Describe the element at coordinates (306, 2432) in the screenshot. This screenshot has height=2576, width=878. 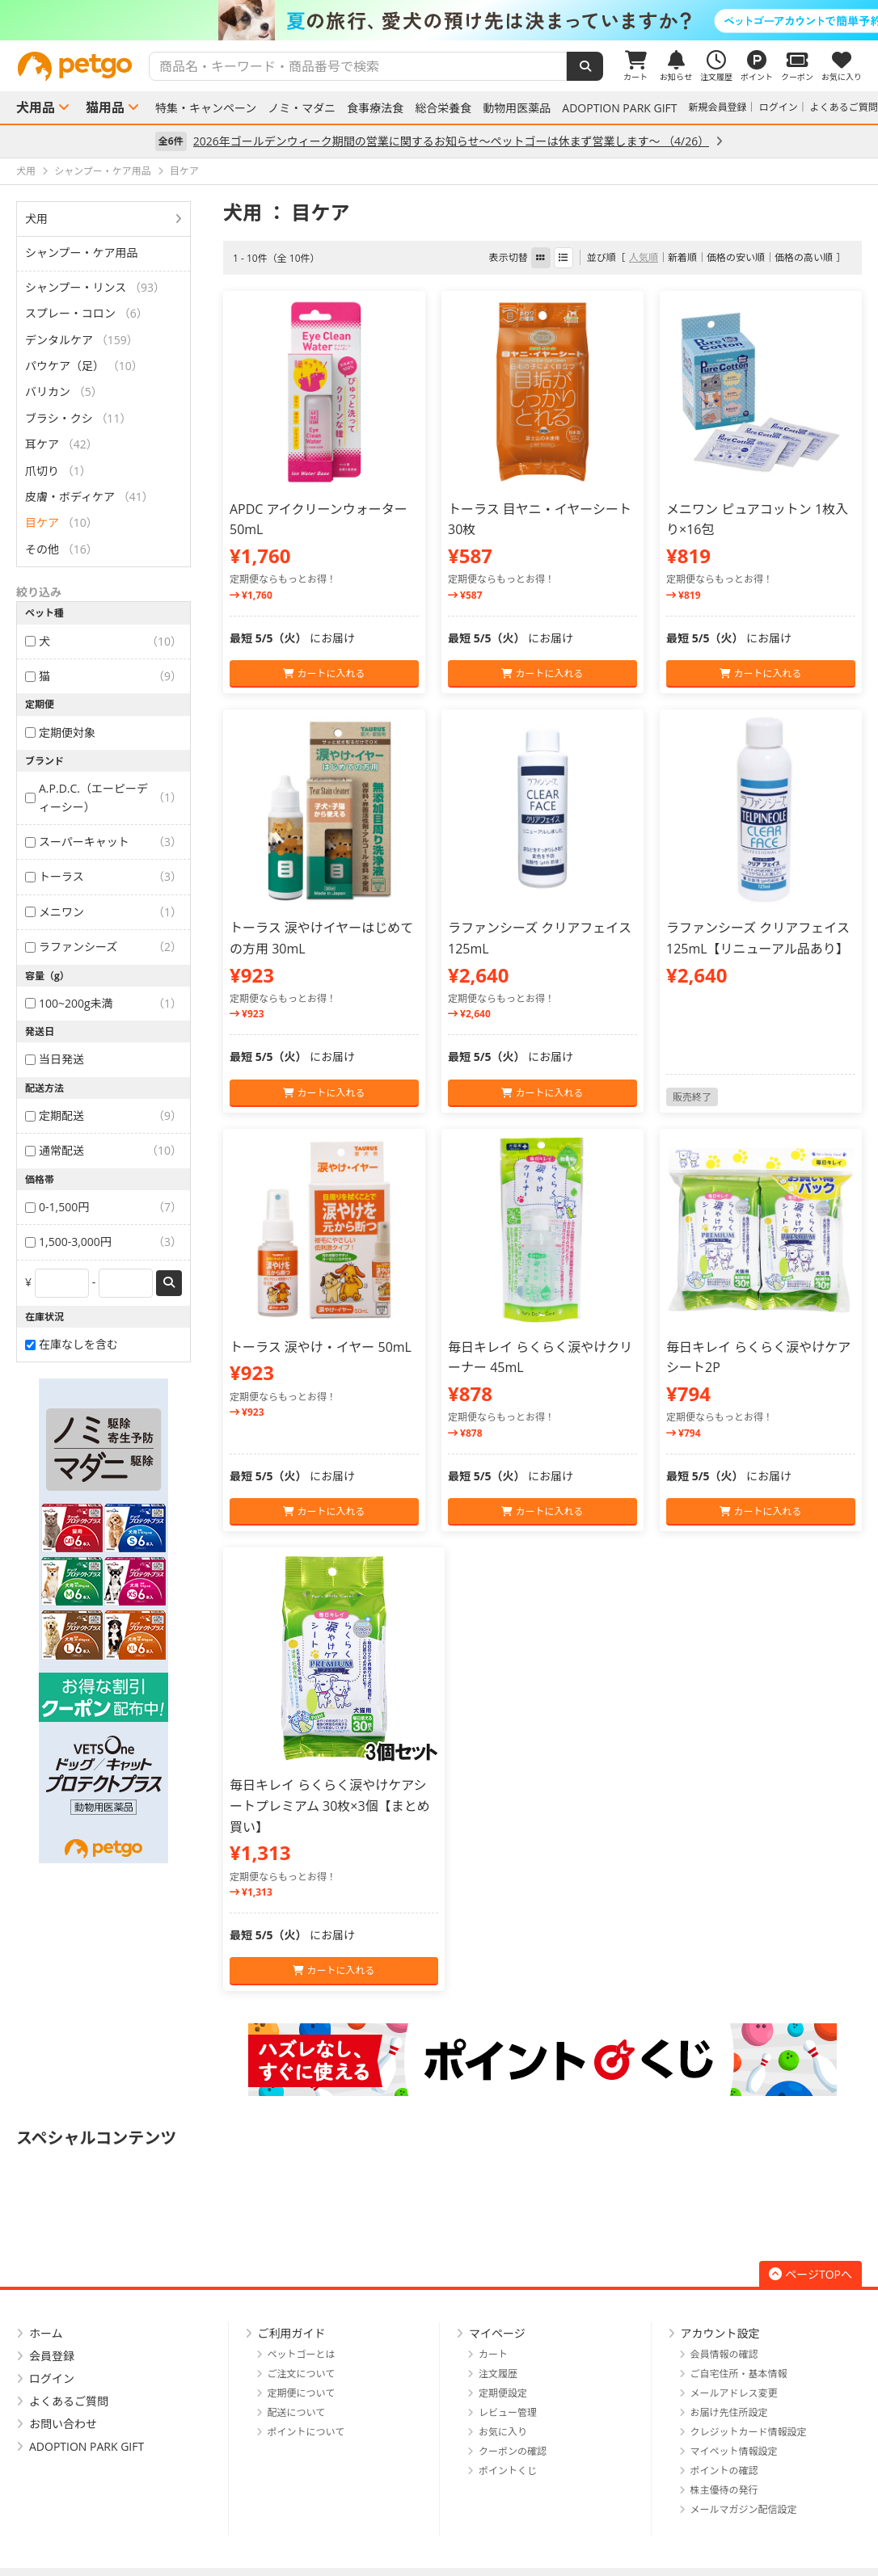
I see `ポイントについて` at that location.